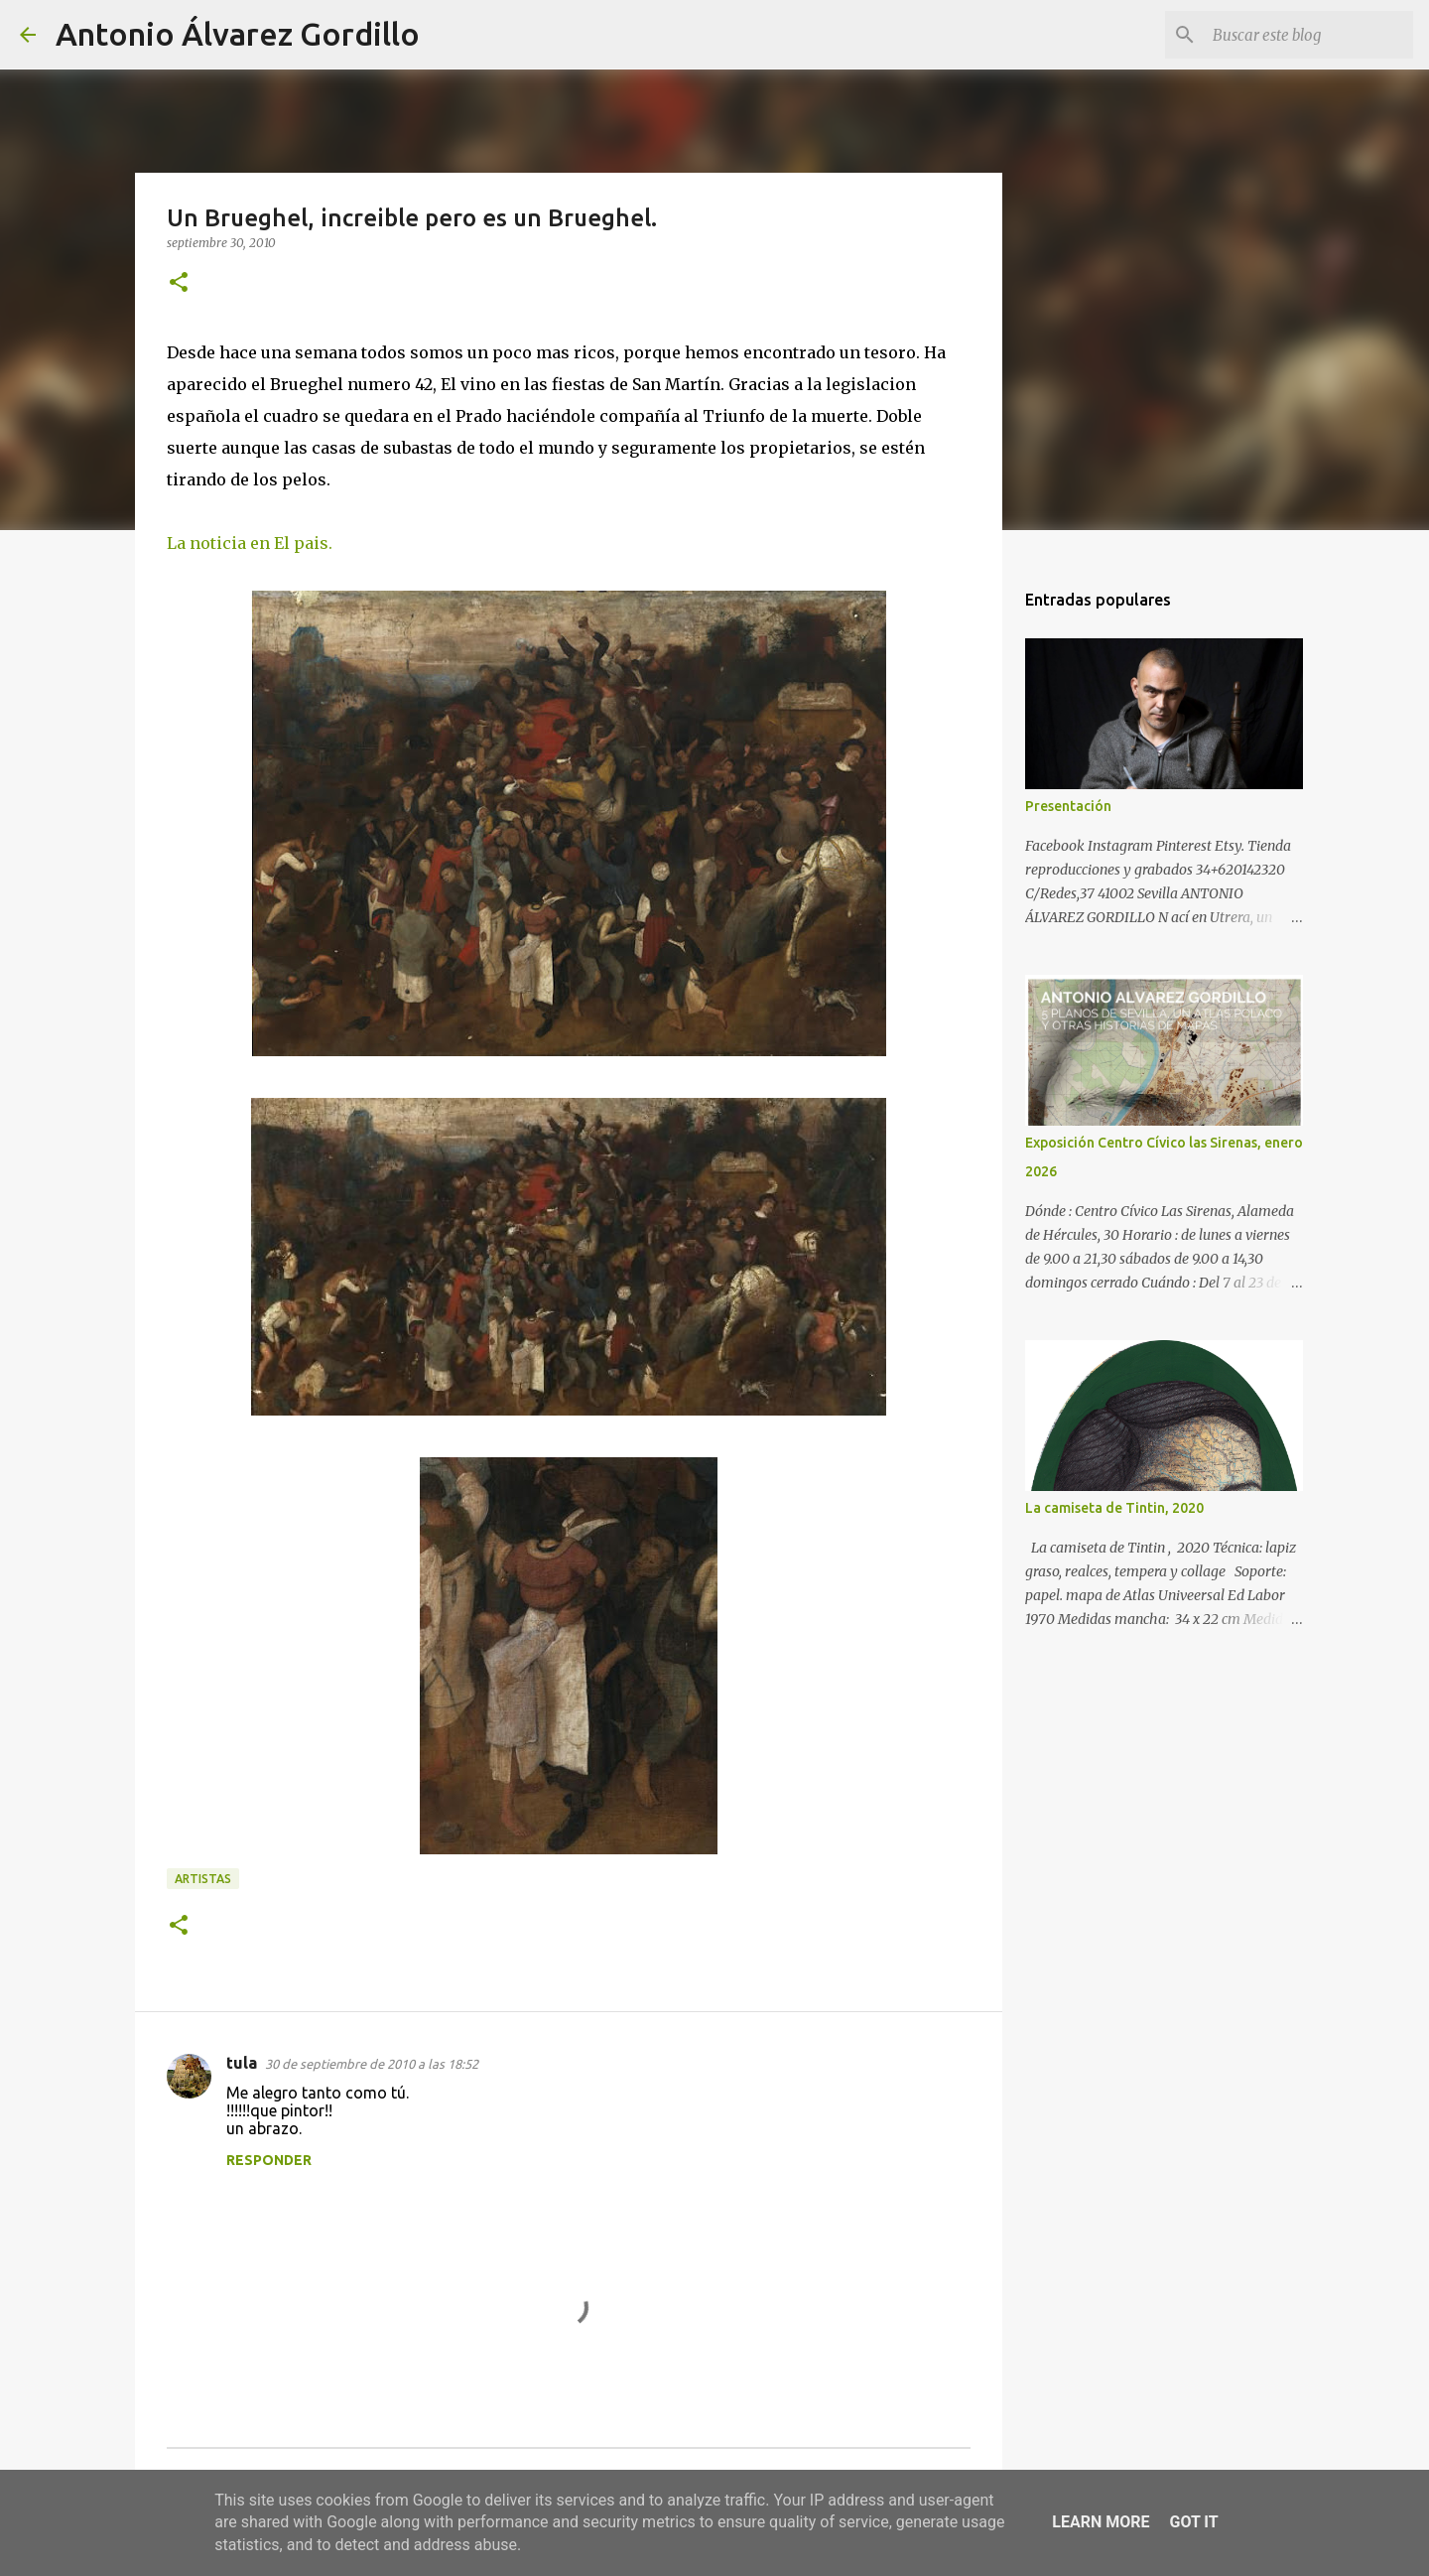  What do you see at coordinates (371, 2064) in the screenshot?
I see `30 de septiembre de 2010 a las 18:52` at bounding box center [371, 2064].